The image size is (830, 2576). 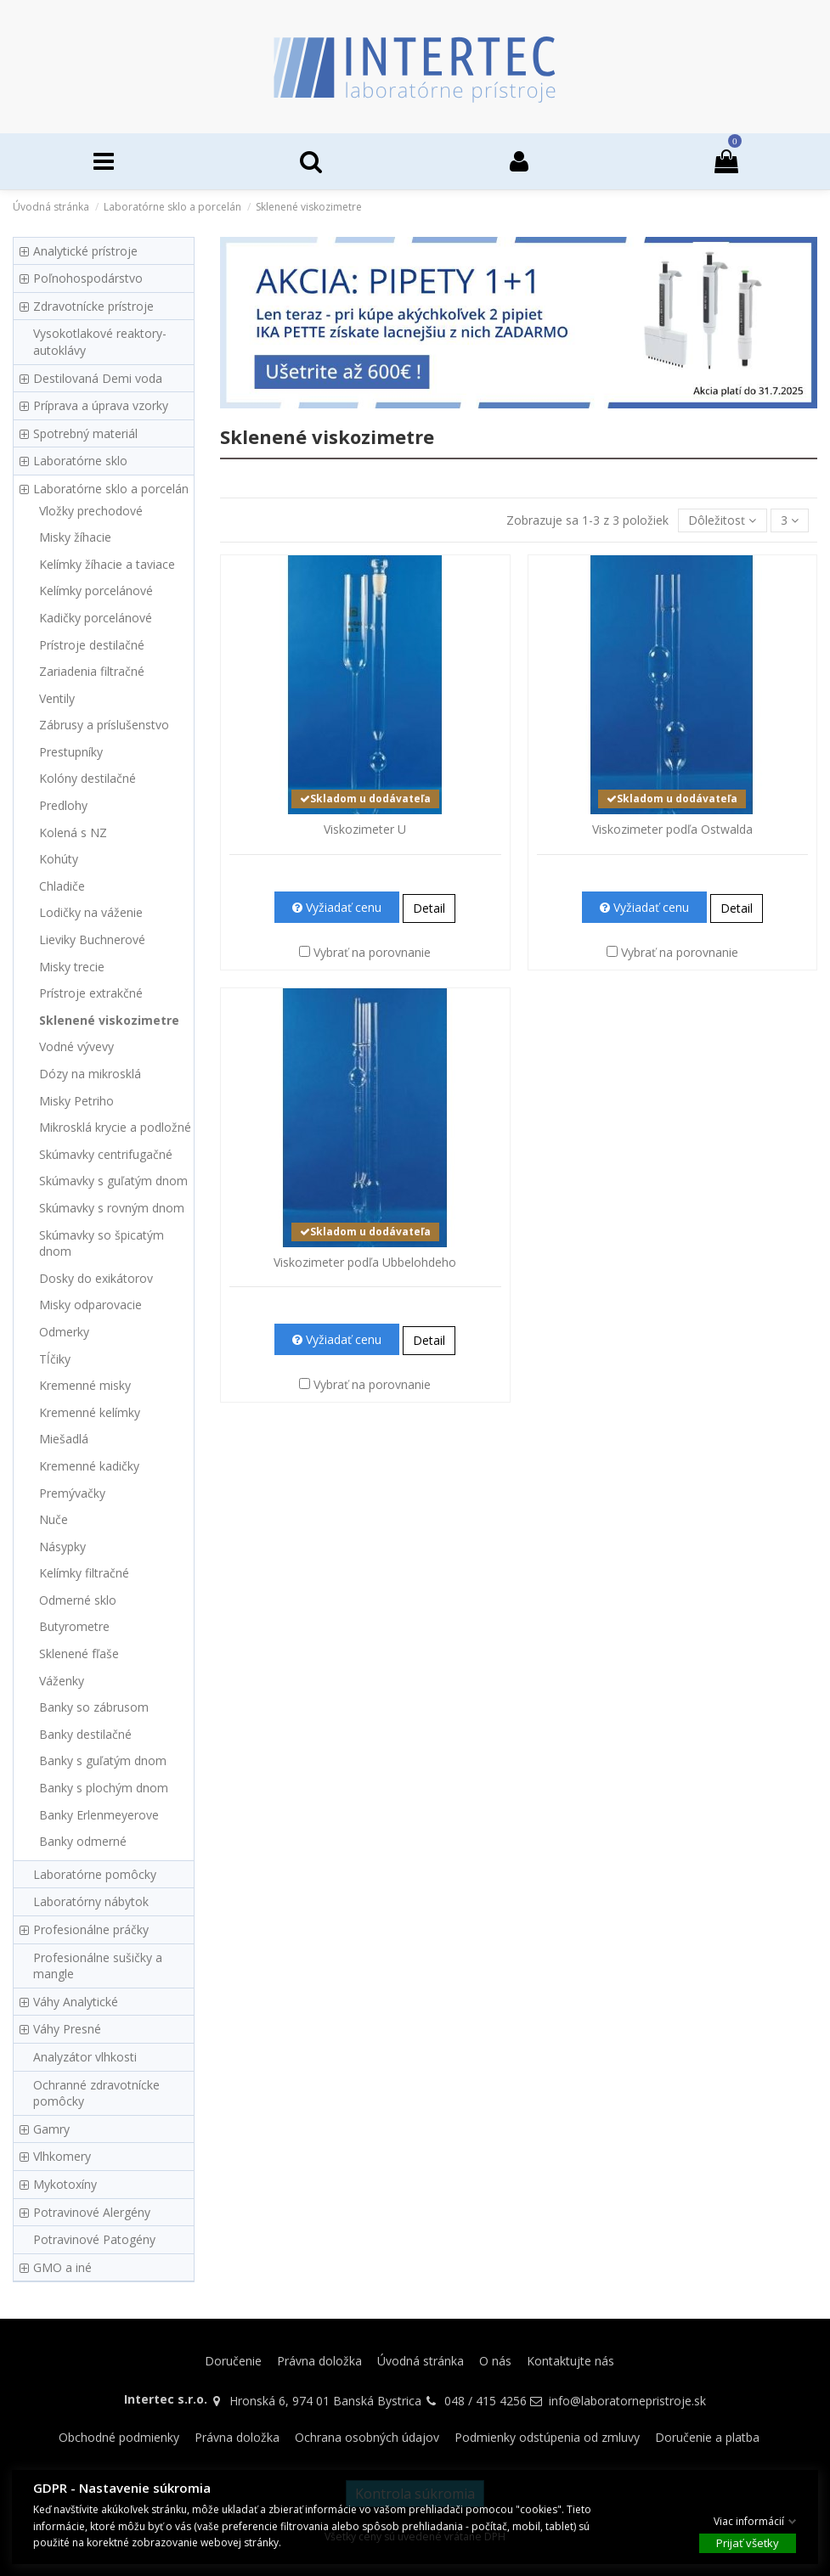 What do you see at coordinates (58, 859) in the screenshot?
I see `Kohúty` at bounding box center [58, 859].